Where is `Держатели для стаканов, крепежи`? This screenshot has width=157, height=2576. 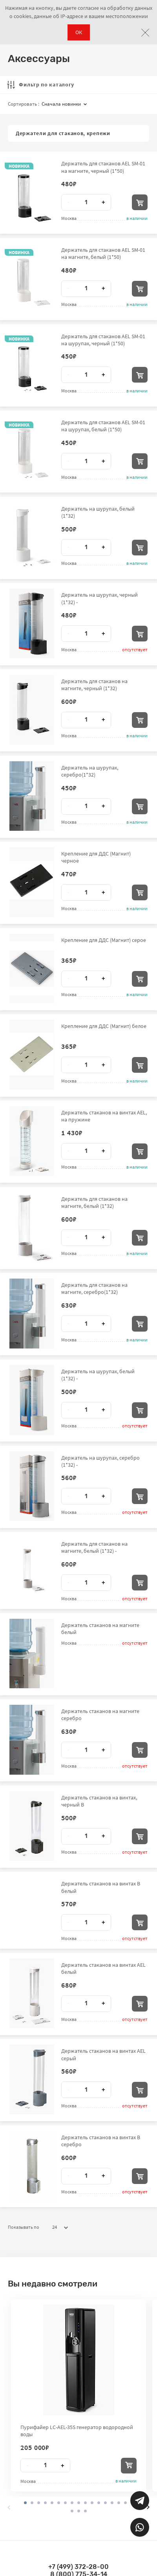
Держатели для стаканов, крепежи is located at coordinates (63, 133).